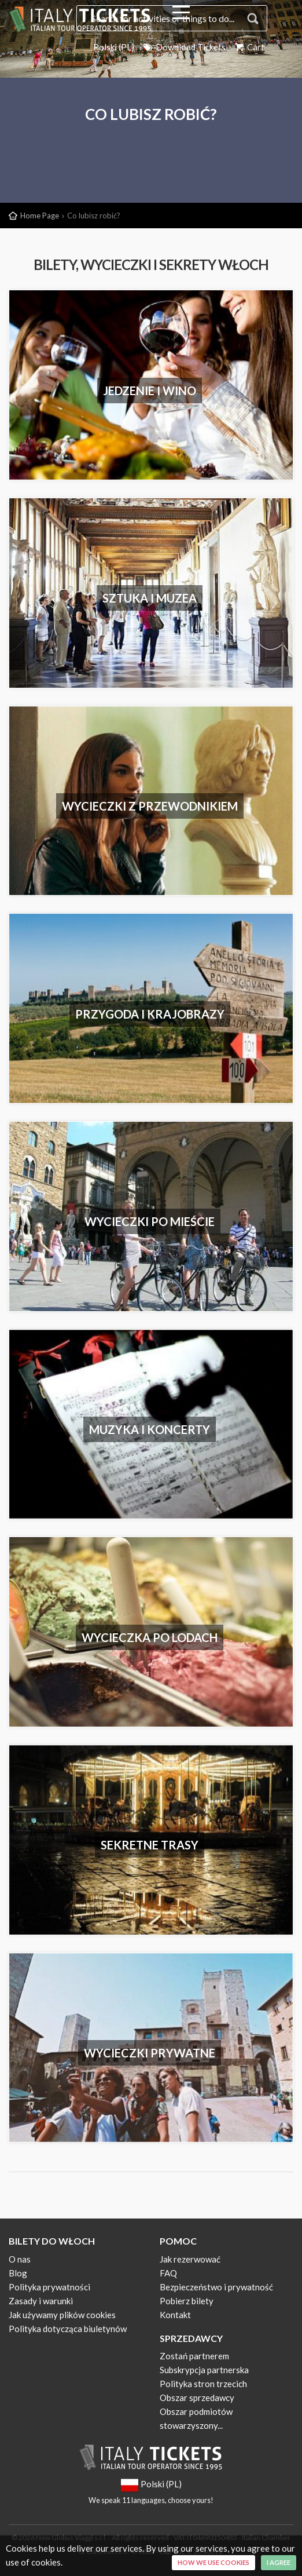 This screenshot has height=2576, width=302. I want to click on Subskrypcja partnerska, so click(204, 2370).